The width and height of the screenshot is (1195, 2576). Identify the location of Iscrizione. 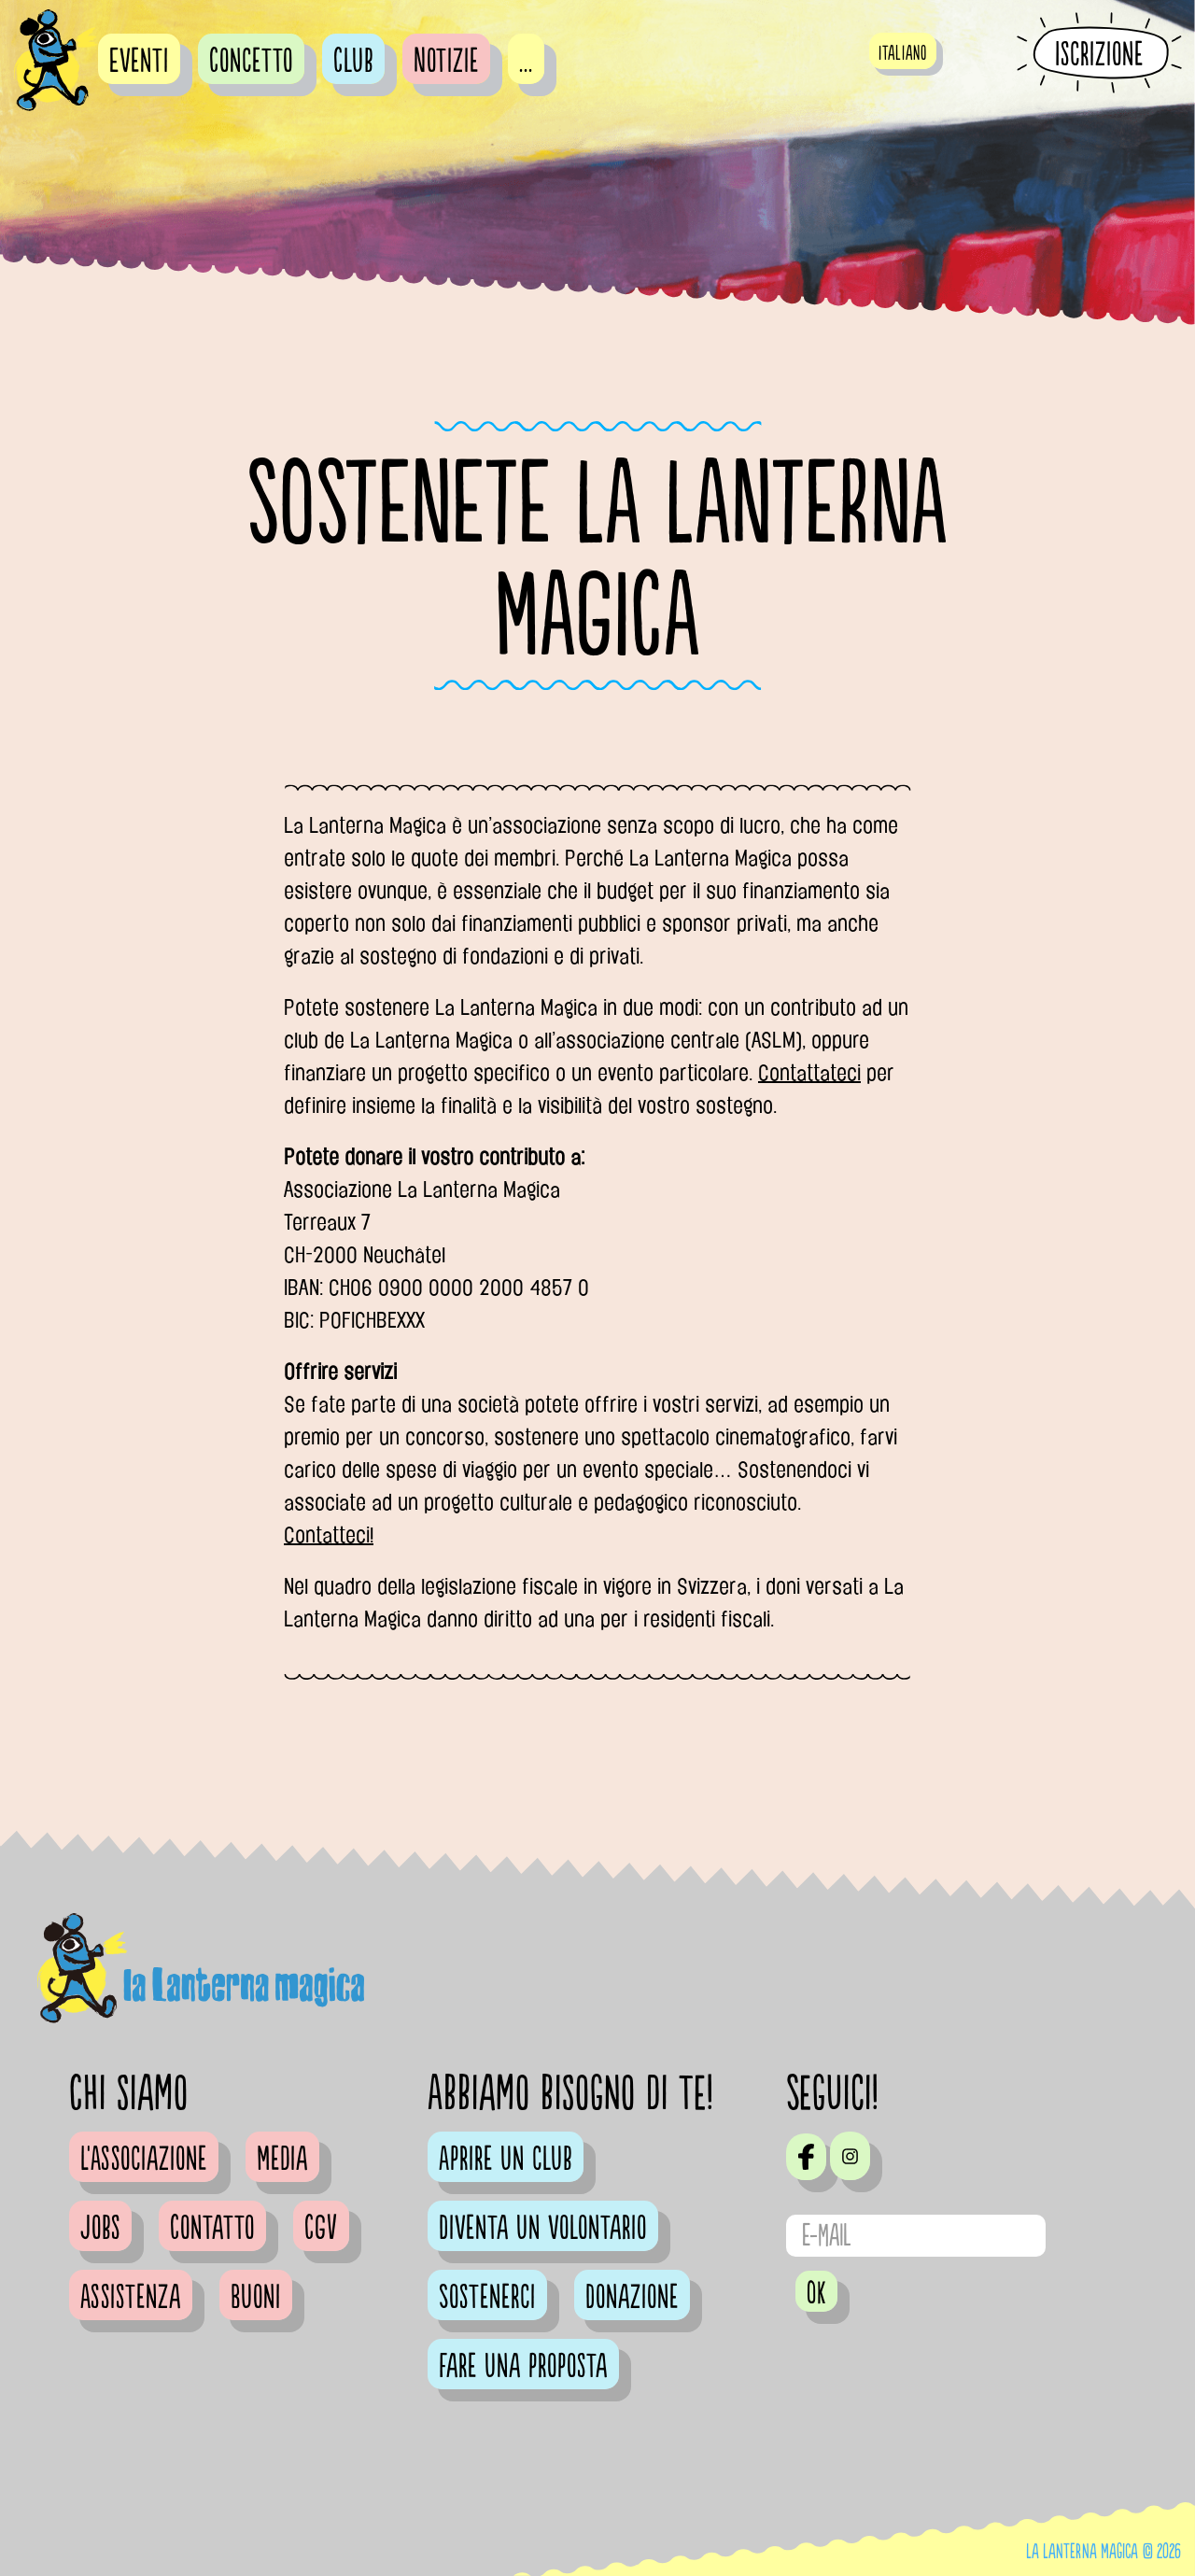
(1099, 54).